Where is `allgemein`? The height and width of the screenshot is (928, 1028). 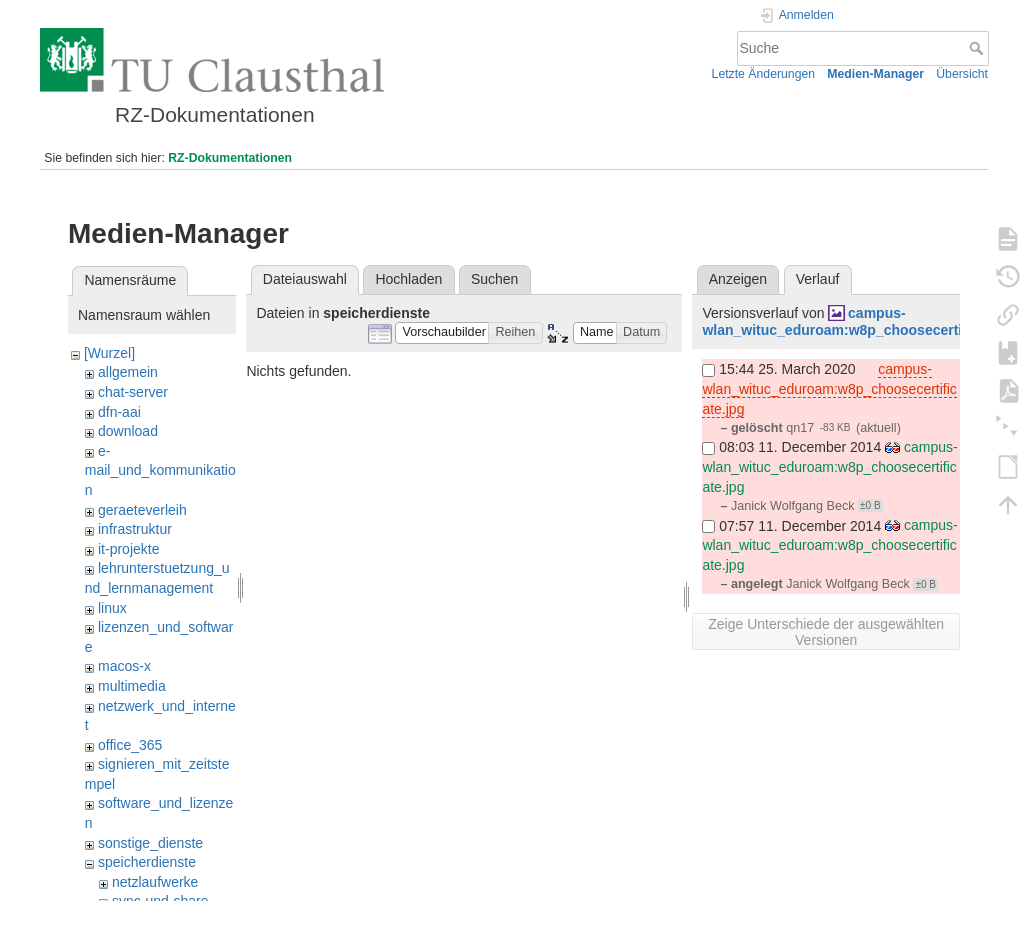
allgemein is located at coordinates (128, 372).